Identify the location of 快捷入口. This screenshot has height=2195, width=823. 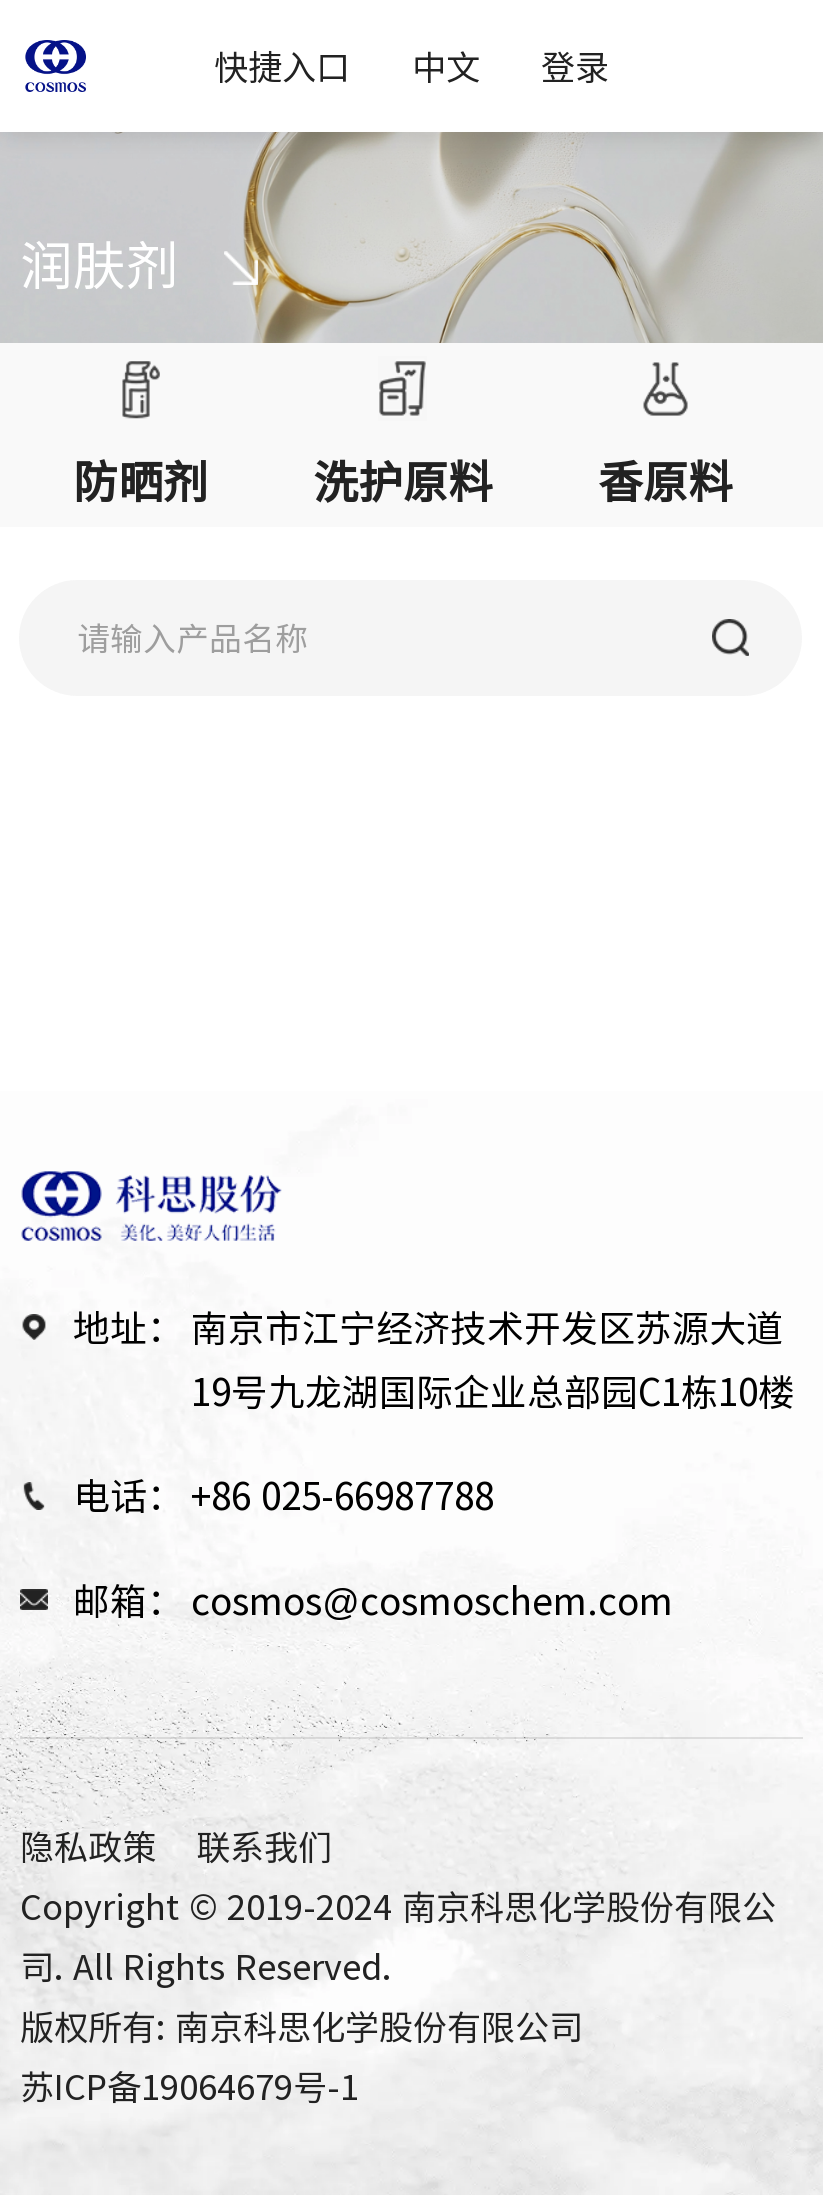
(282, 65).